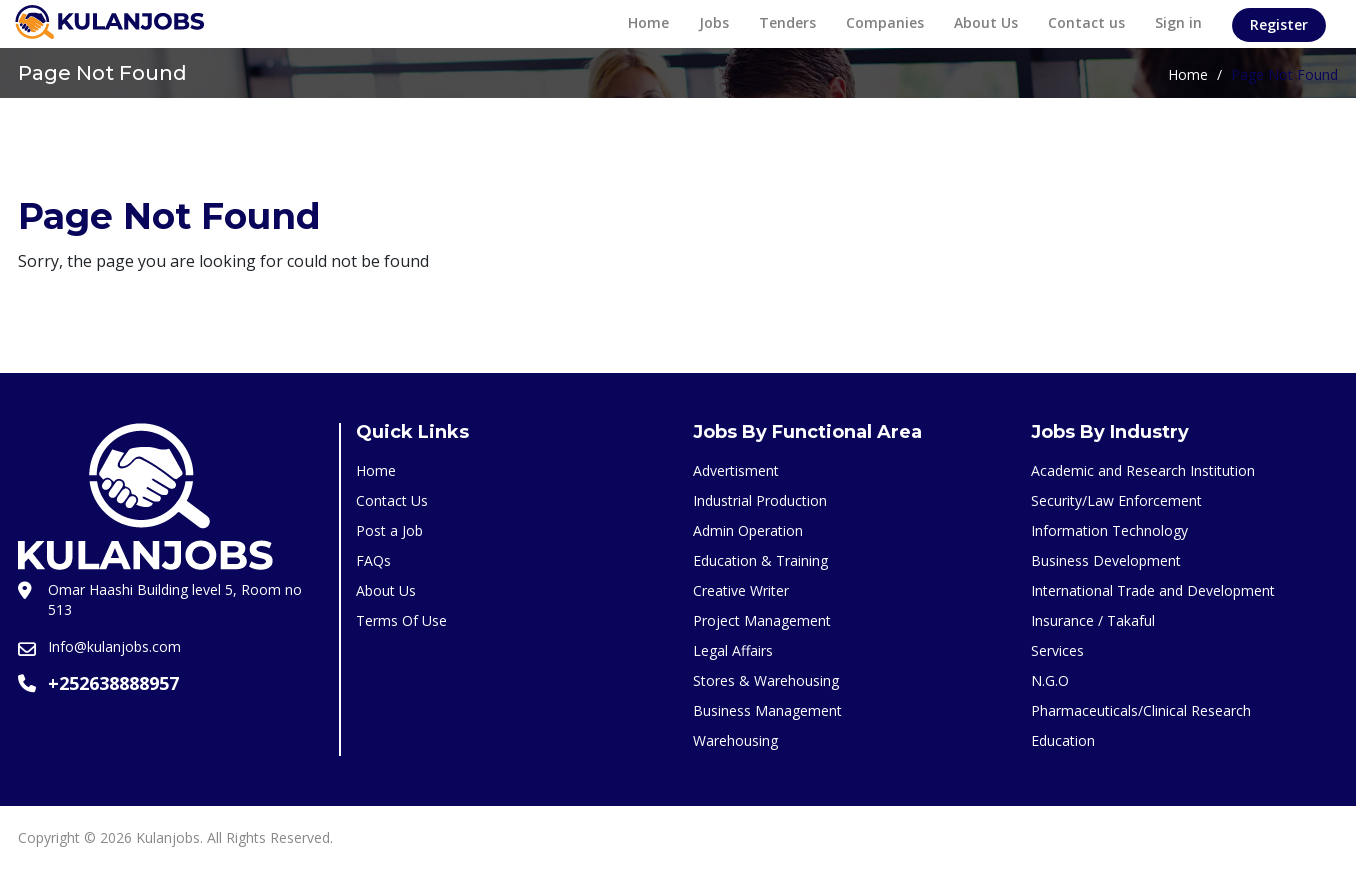  Describe the element at coordinates (1106, 560) in the screenshot. I see `Business Development` at that location.